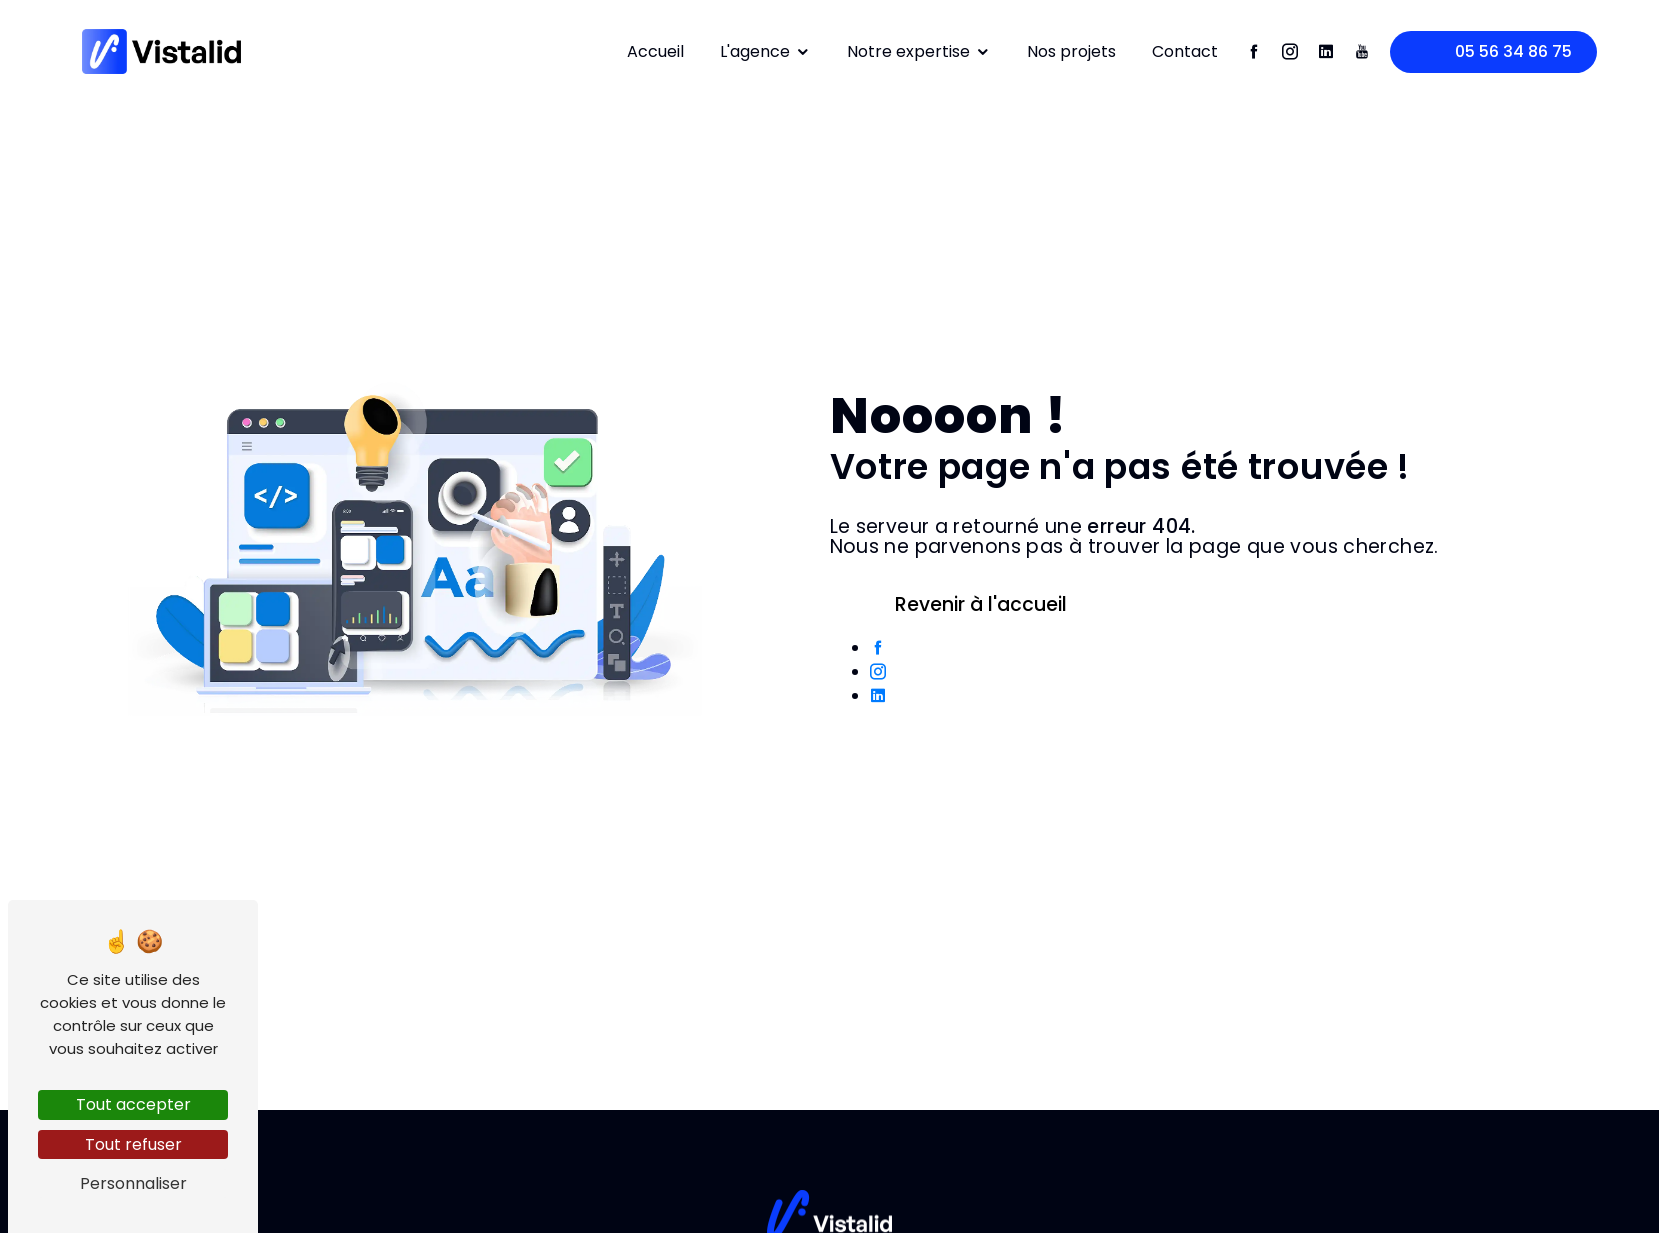 The height and width of the screenshot is (1233, 1659). Describe the element at coordinates (1486, 53) in the screenshot. I see `05 56 34 86 75` at that location.